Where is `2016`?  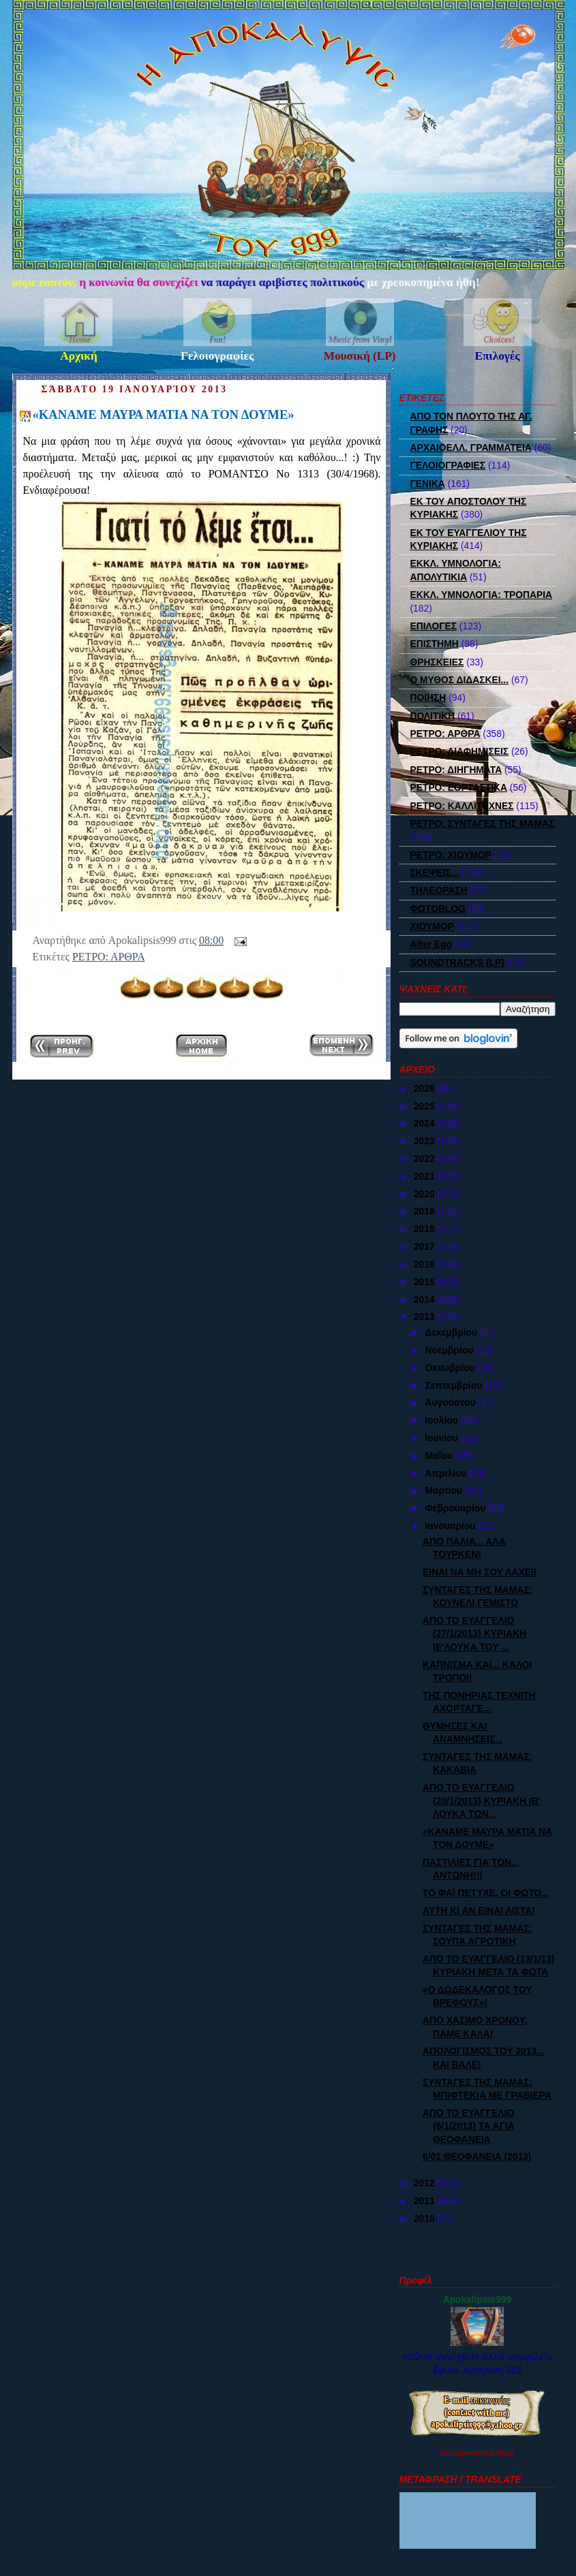 2016 is located at coordinates (426, 1264).